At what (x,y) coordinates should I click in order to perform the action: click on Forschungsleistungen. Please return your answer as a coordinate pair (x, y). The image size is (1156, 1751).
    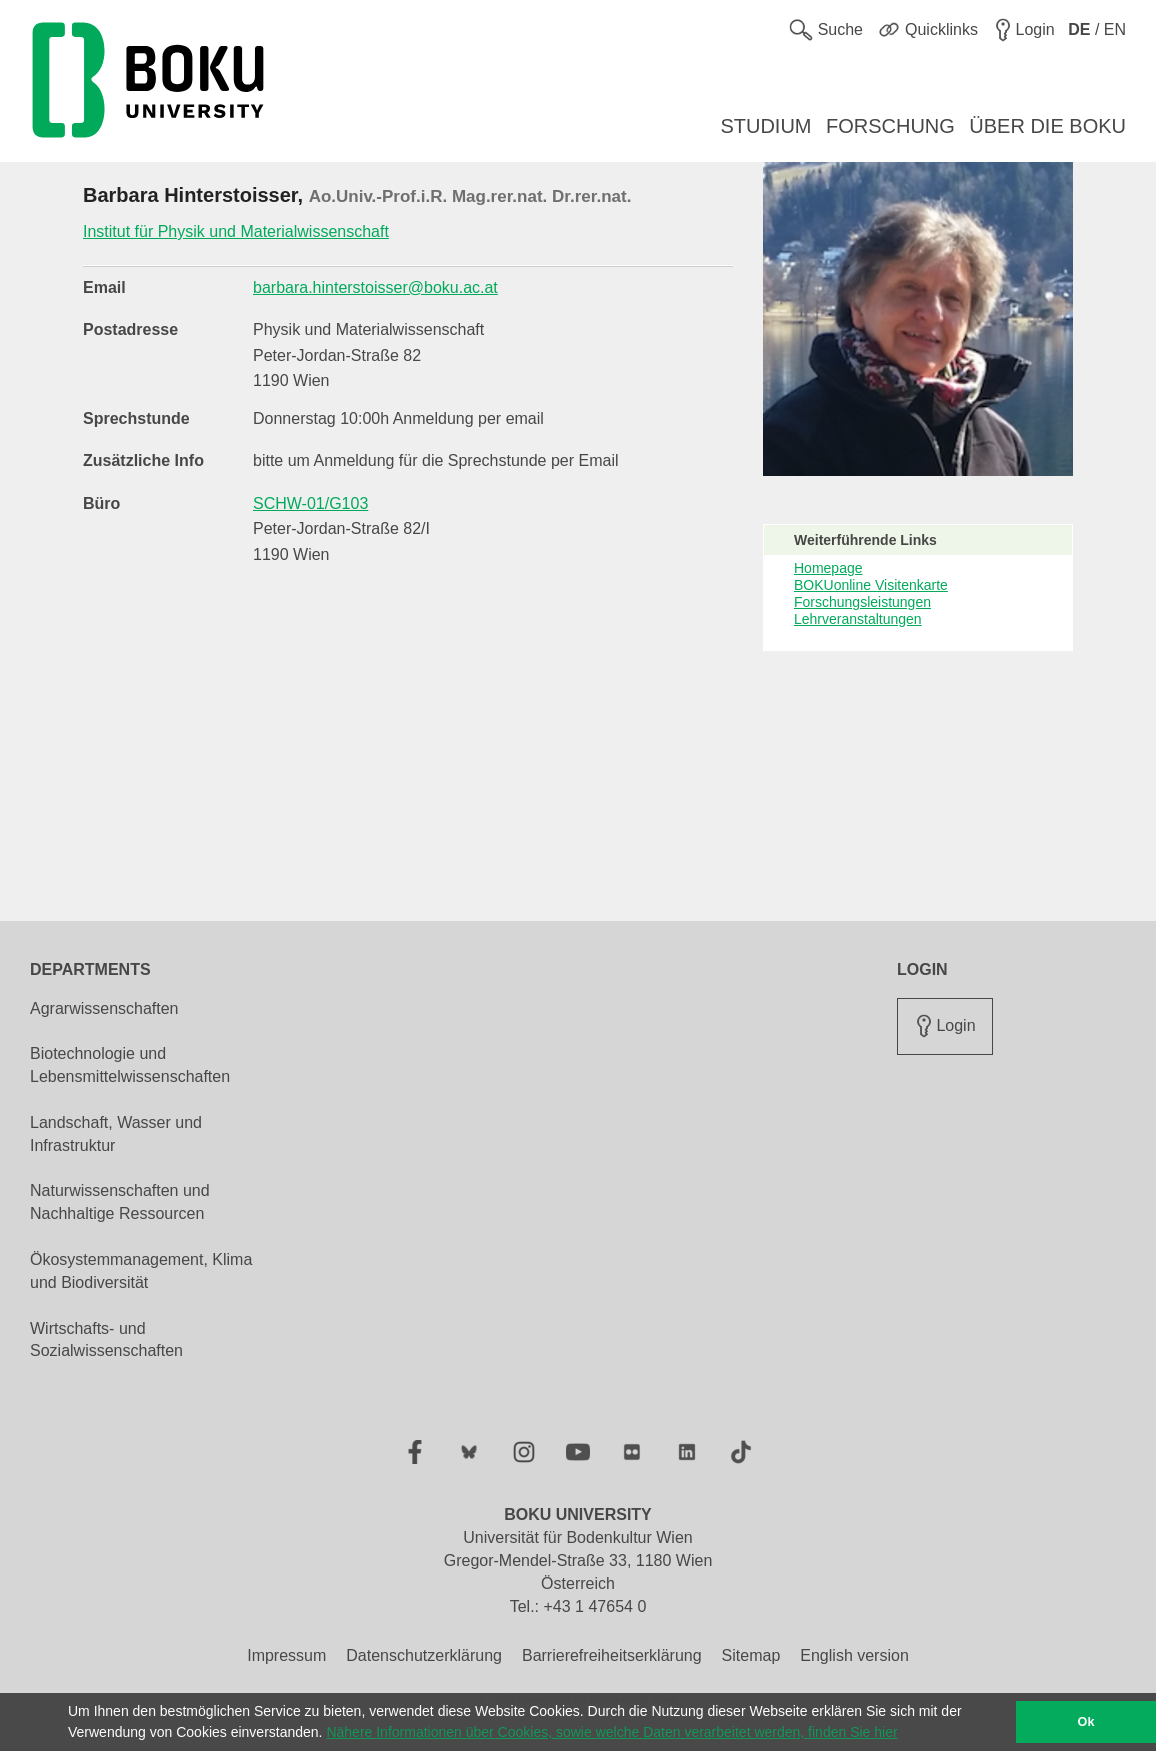
    Looking at the image, I should click on (862, 602).